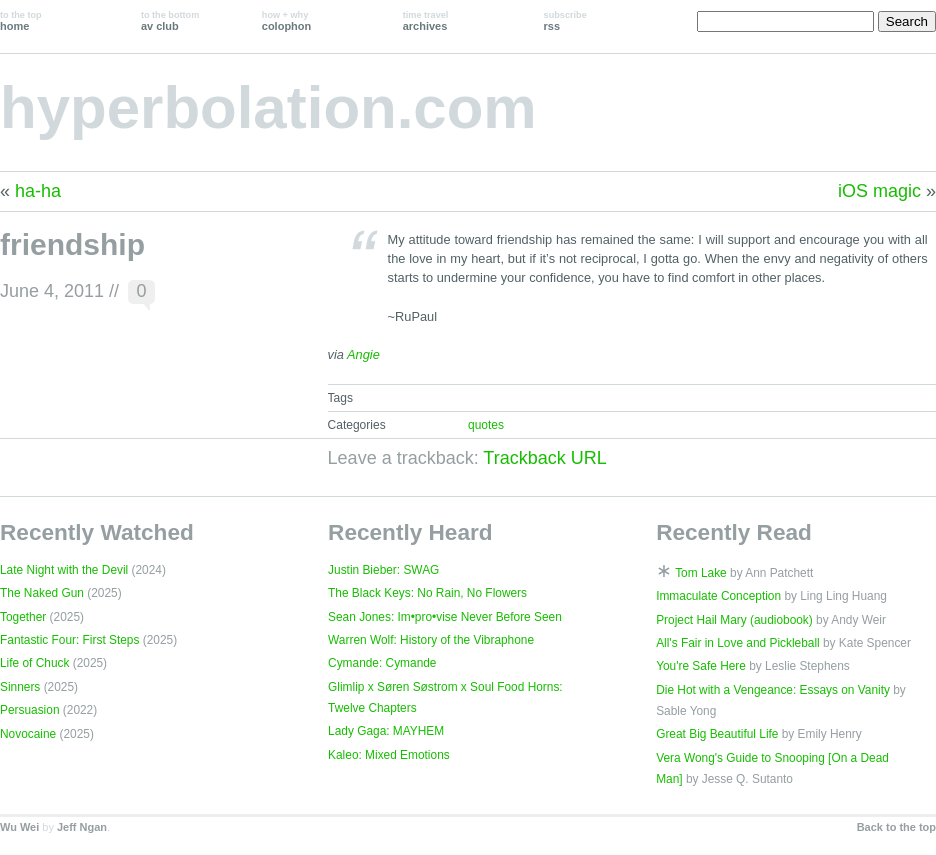 The width and height of the screenshot is (936, 855). I want to click on Kaleo: Mixed Emotions, so click(389, 755).